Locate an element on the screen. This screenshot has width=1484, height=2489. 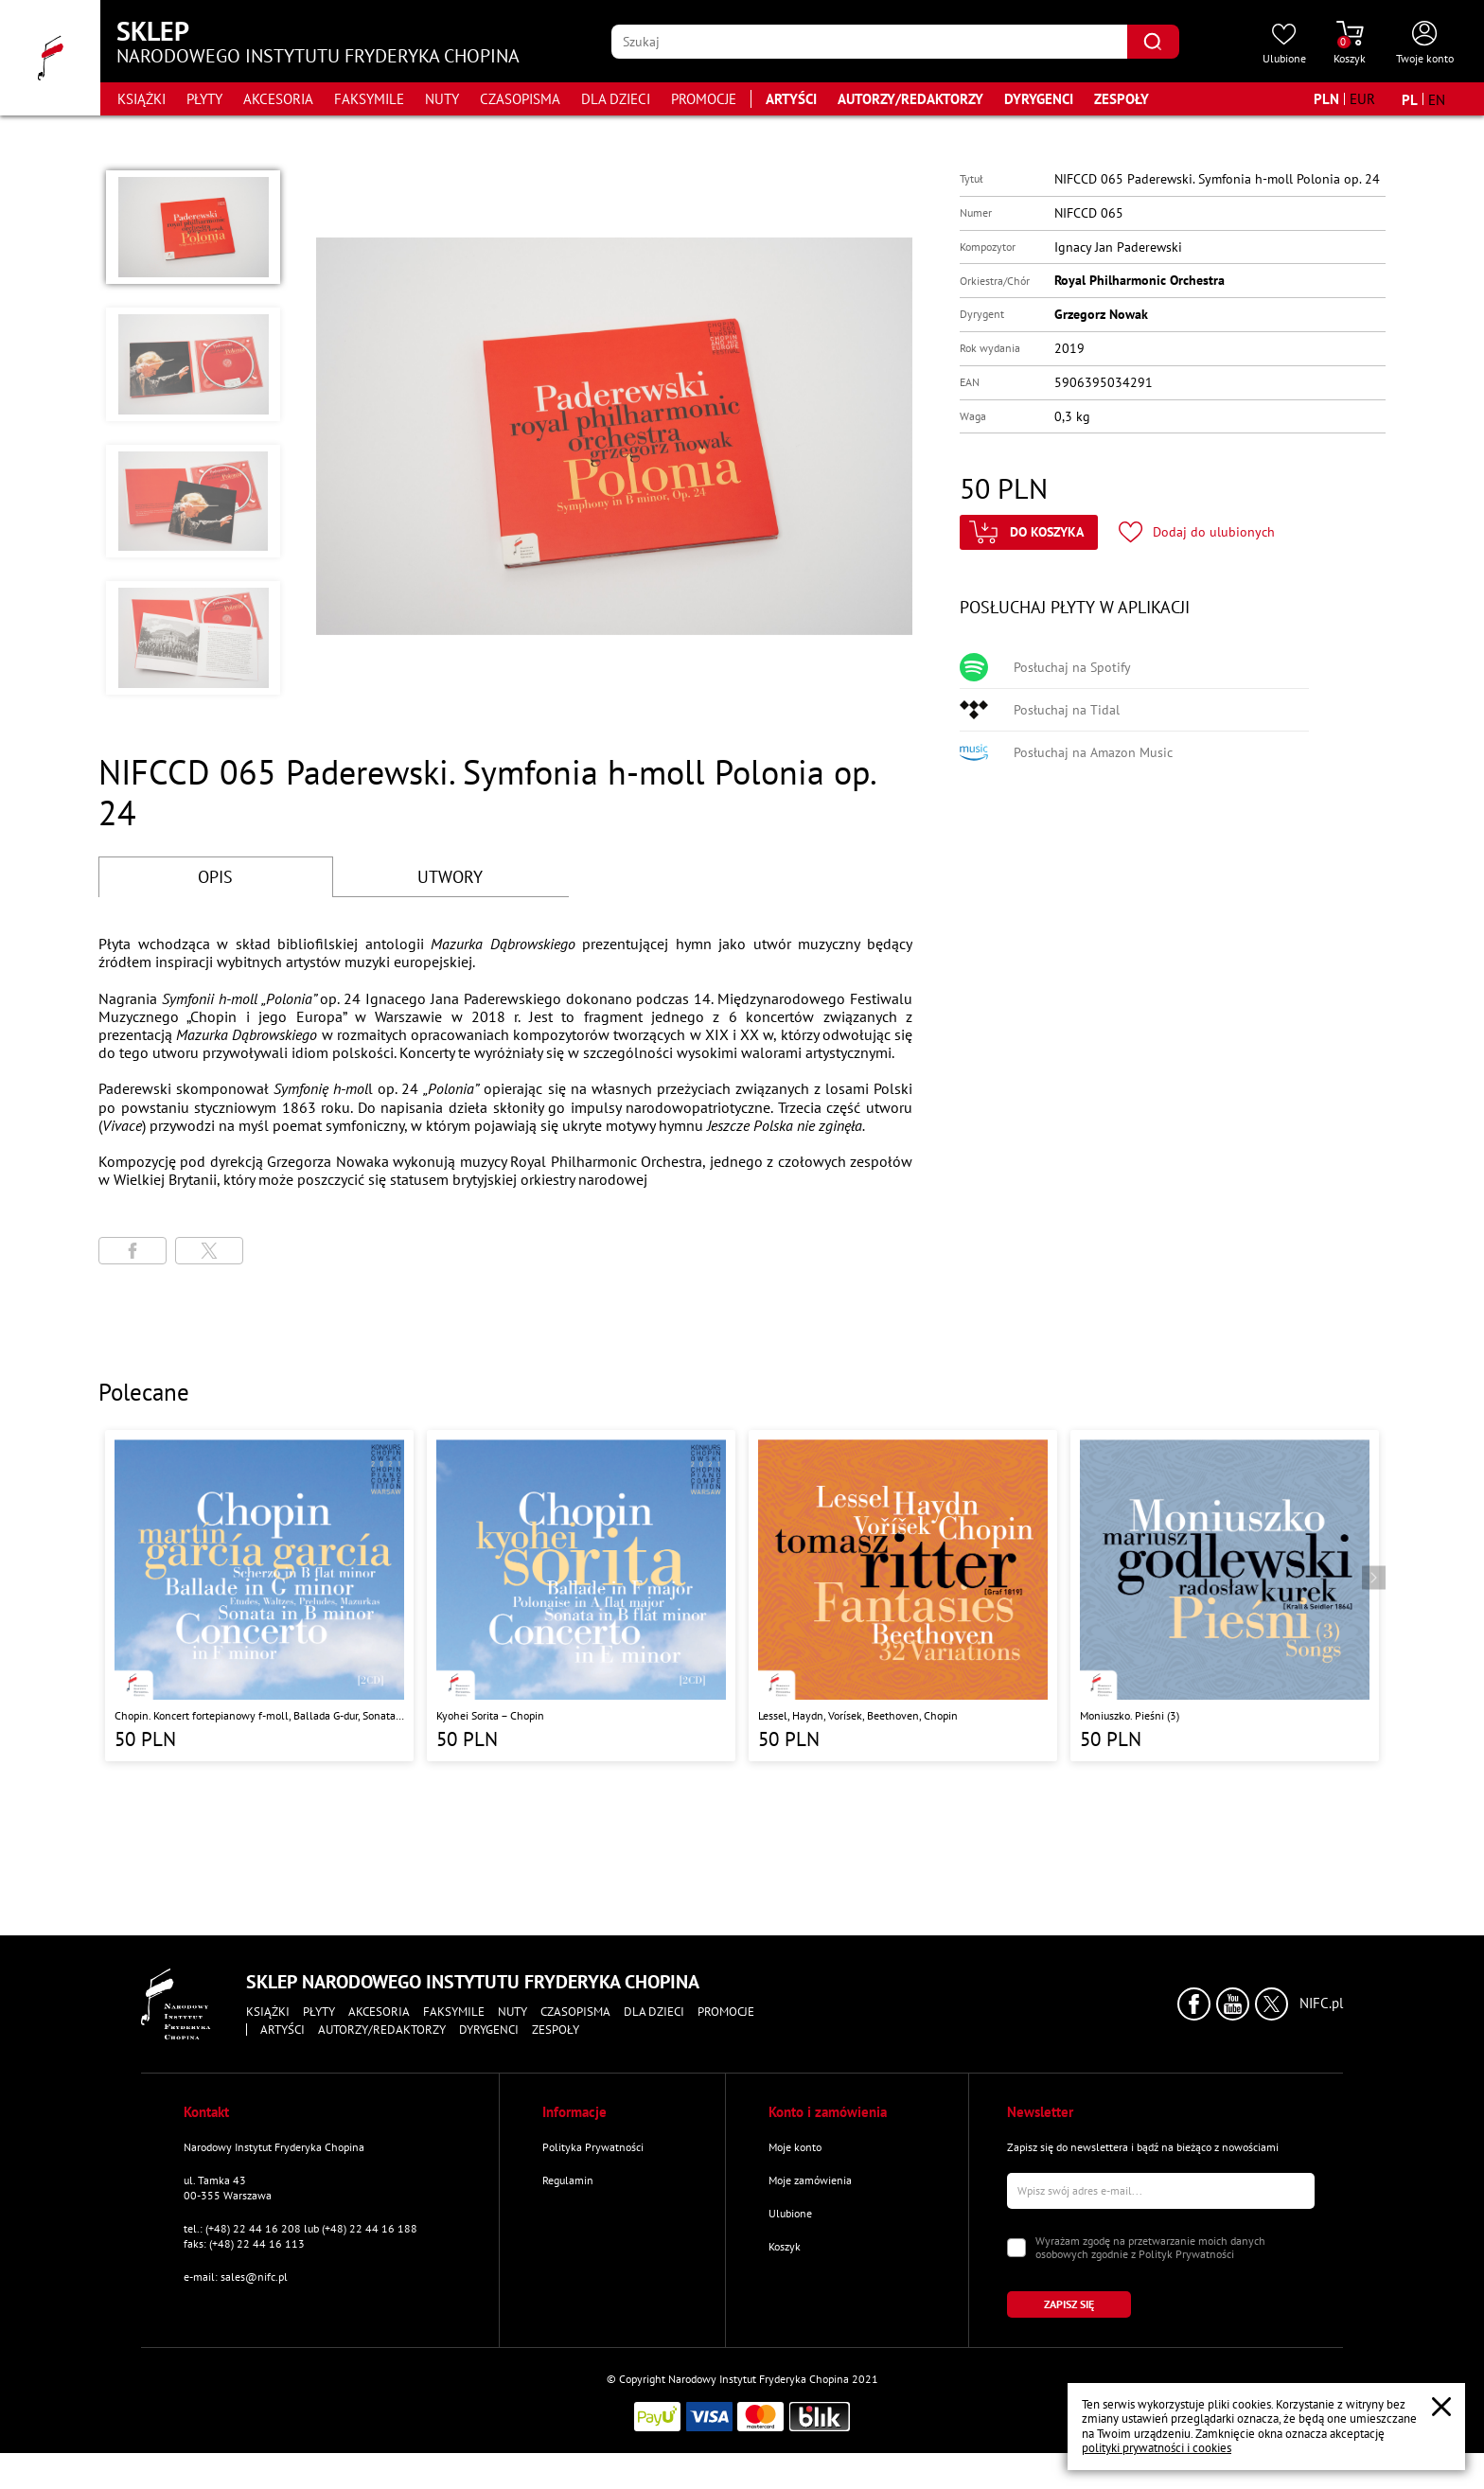
[Otwórz menu konta użytkownika] is located at coordinates (1425, 43).